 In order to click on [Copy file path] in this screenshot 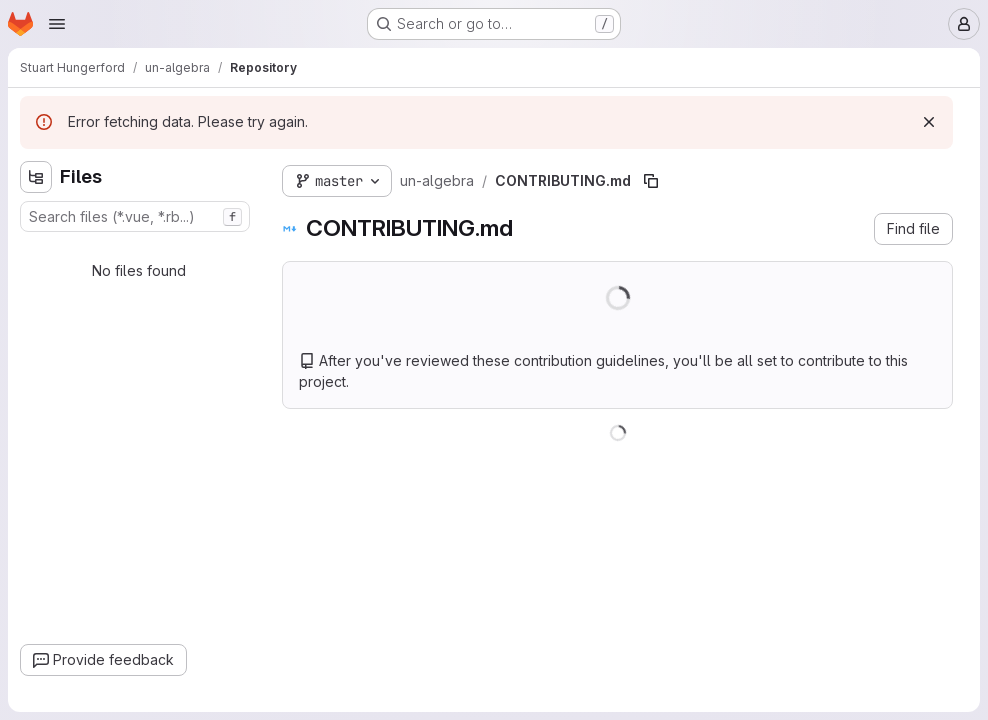, I will do `click(651, 181)`.